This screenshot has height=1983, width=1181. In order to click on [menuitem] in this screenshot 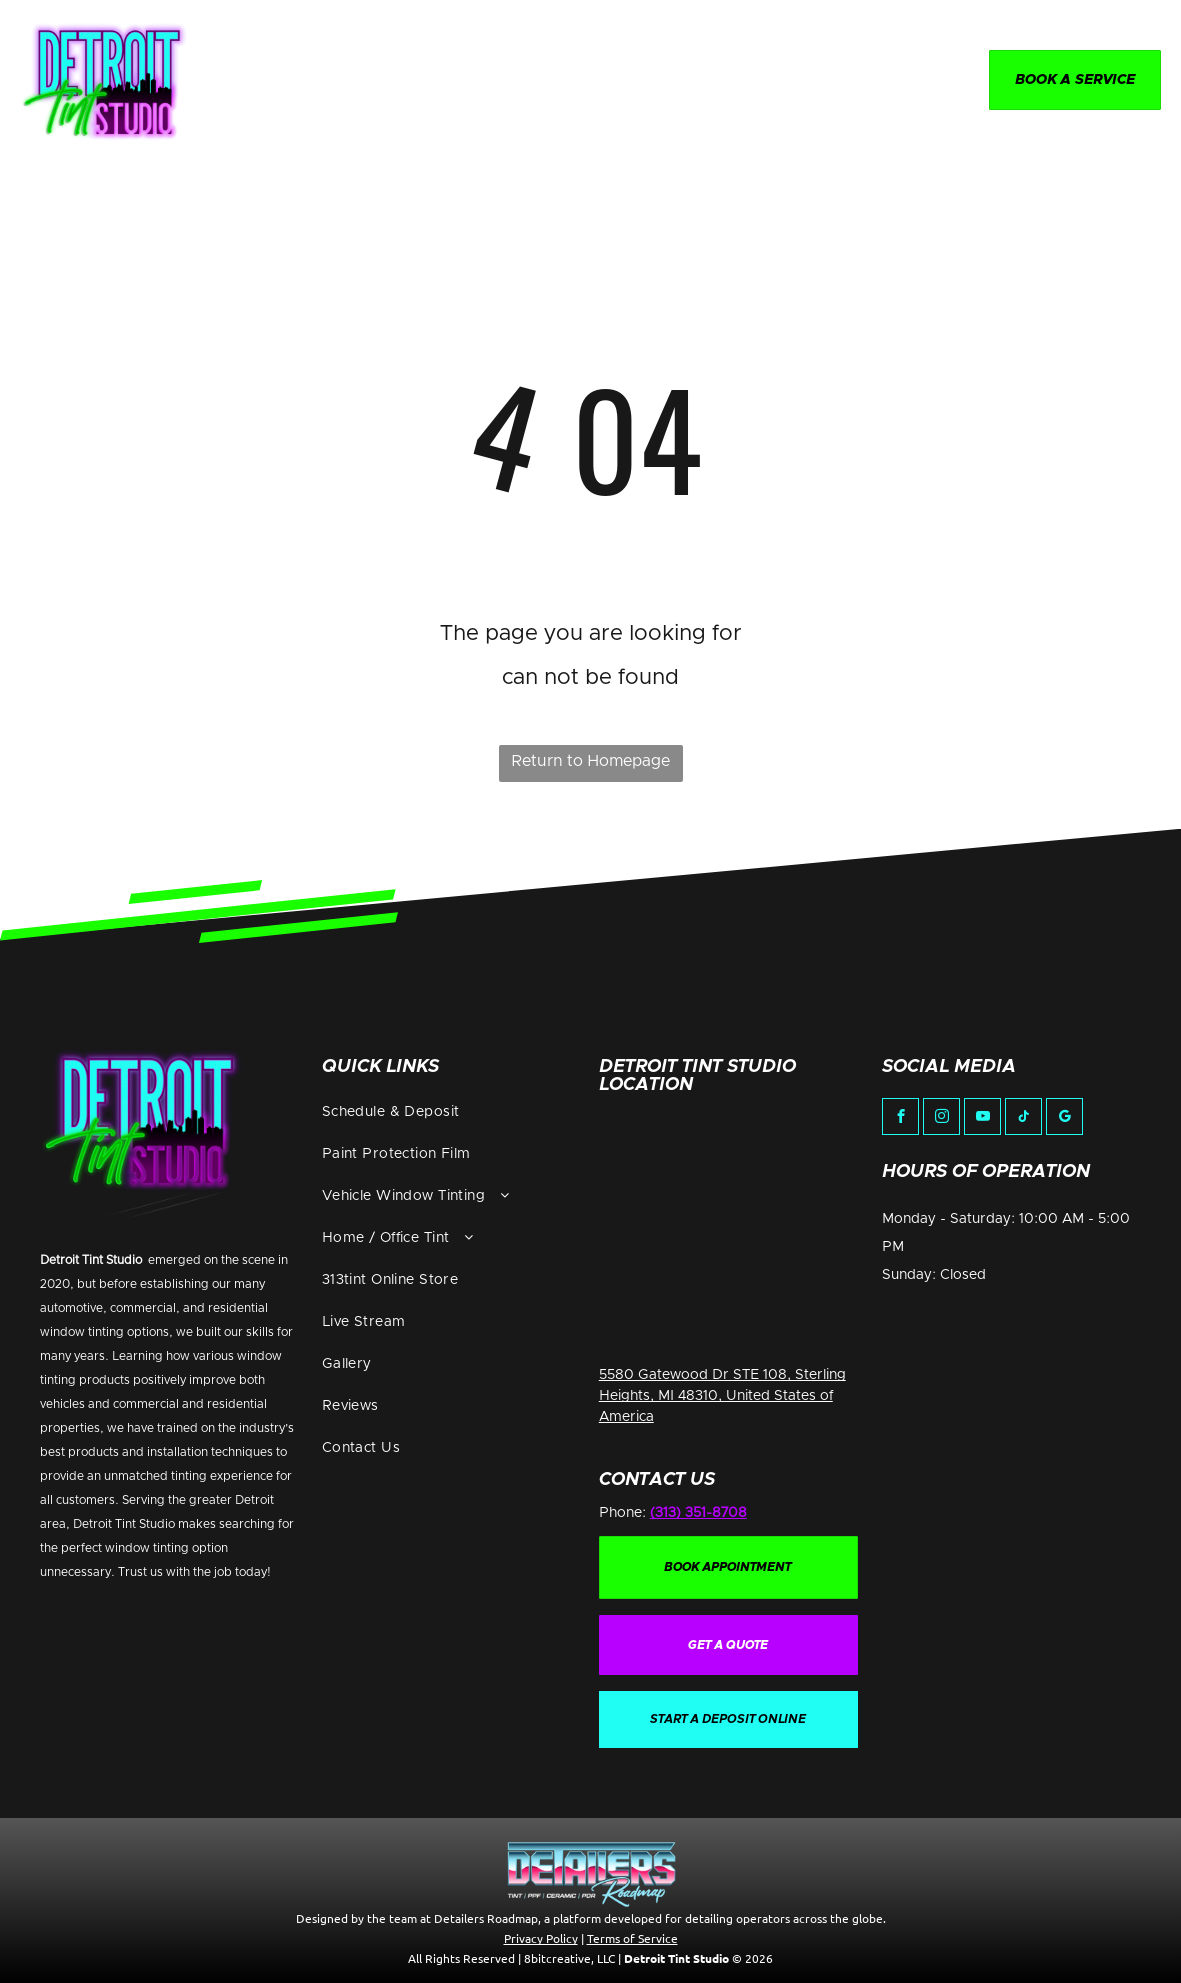, I will do `click(347, 82)`.